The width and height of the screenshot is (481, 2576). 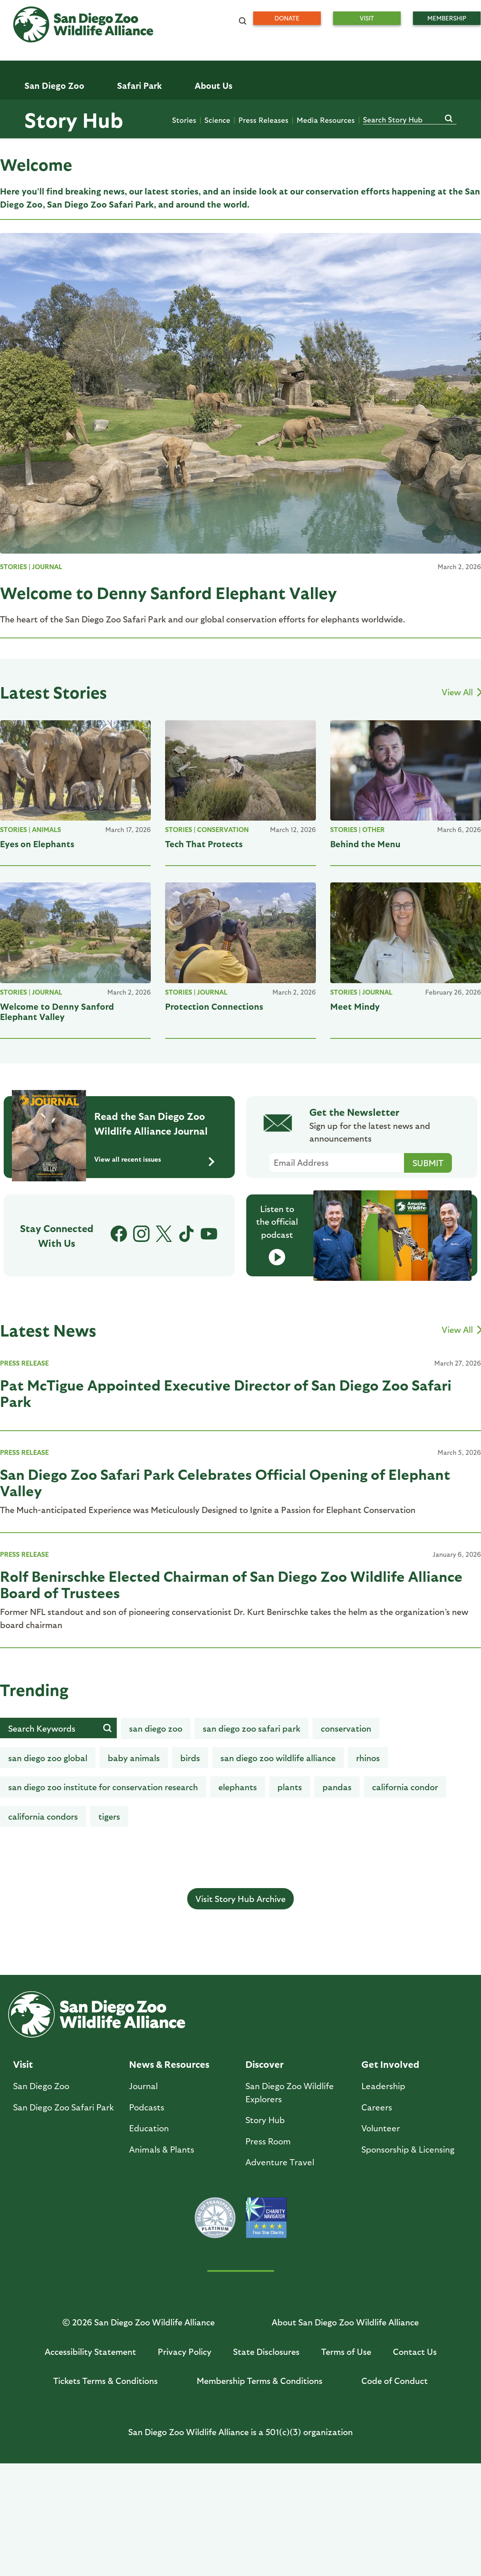 I want to click on Careers, so click(x=376, y=2107).